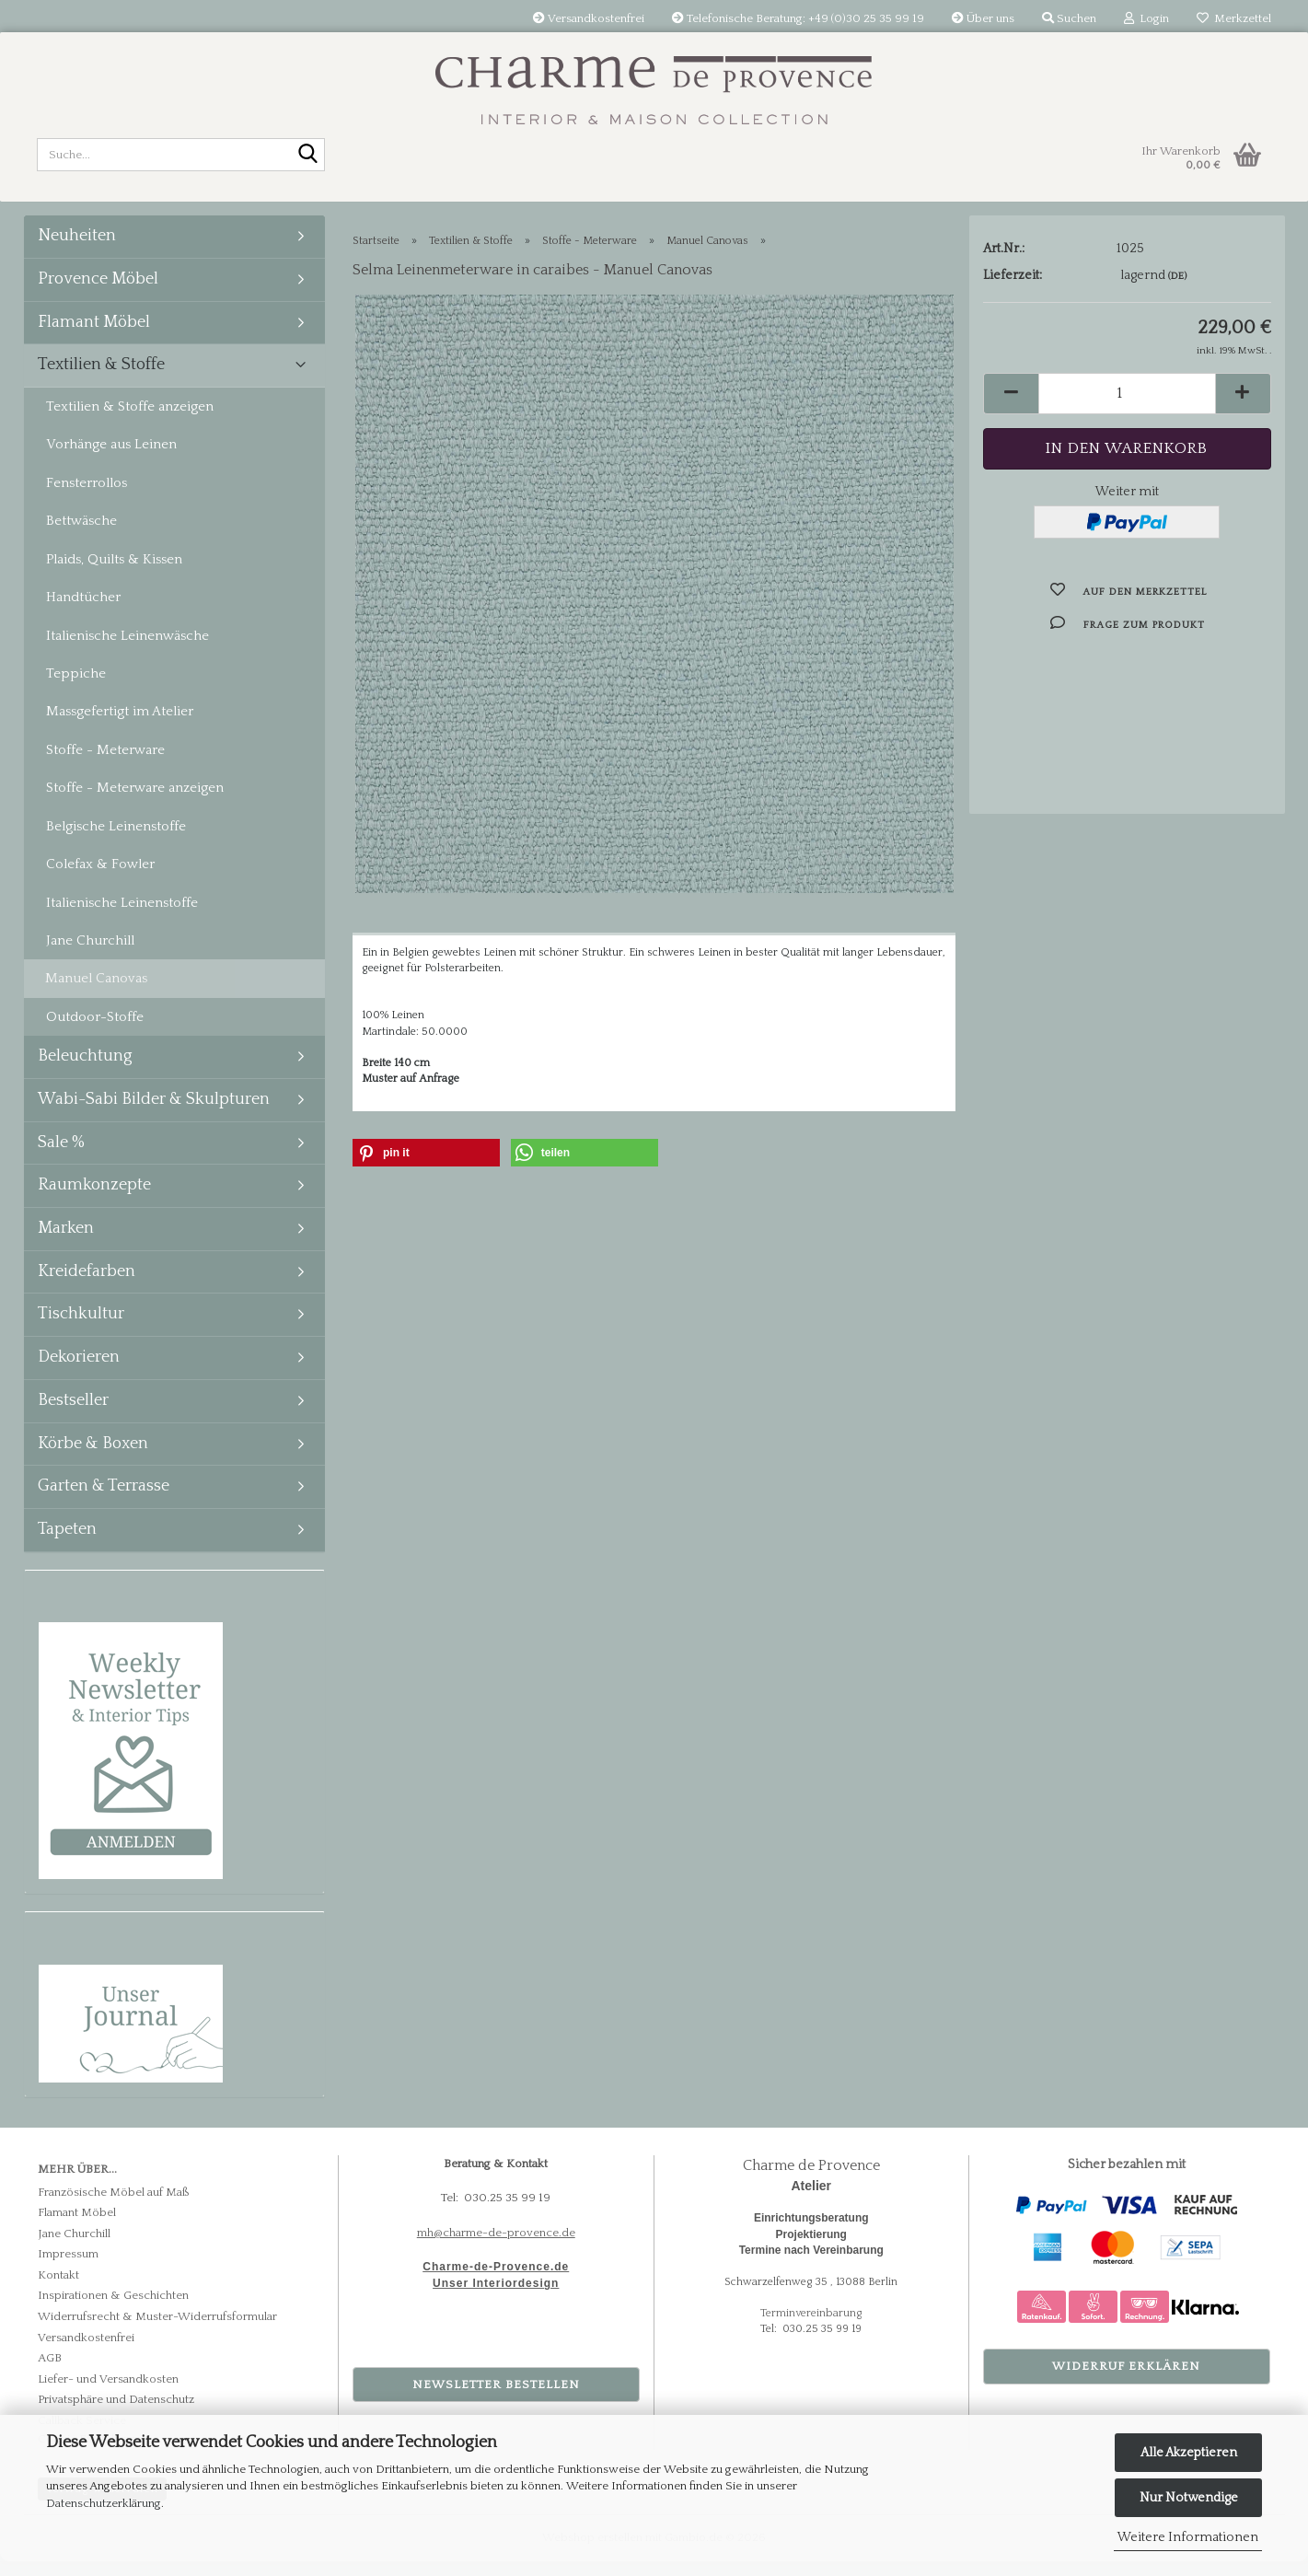  What do you see at coordinates (86, 1286) in the screenshot?
I see `Kreidefarben` at bounding box center [86, 1286].